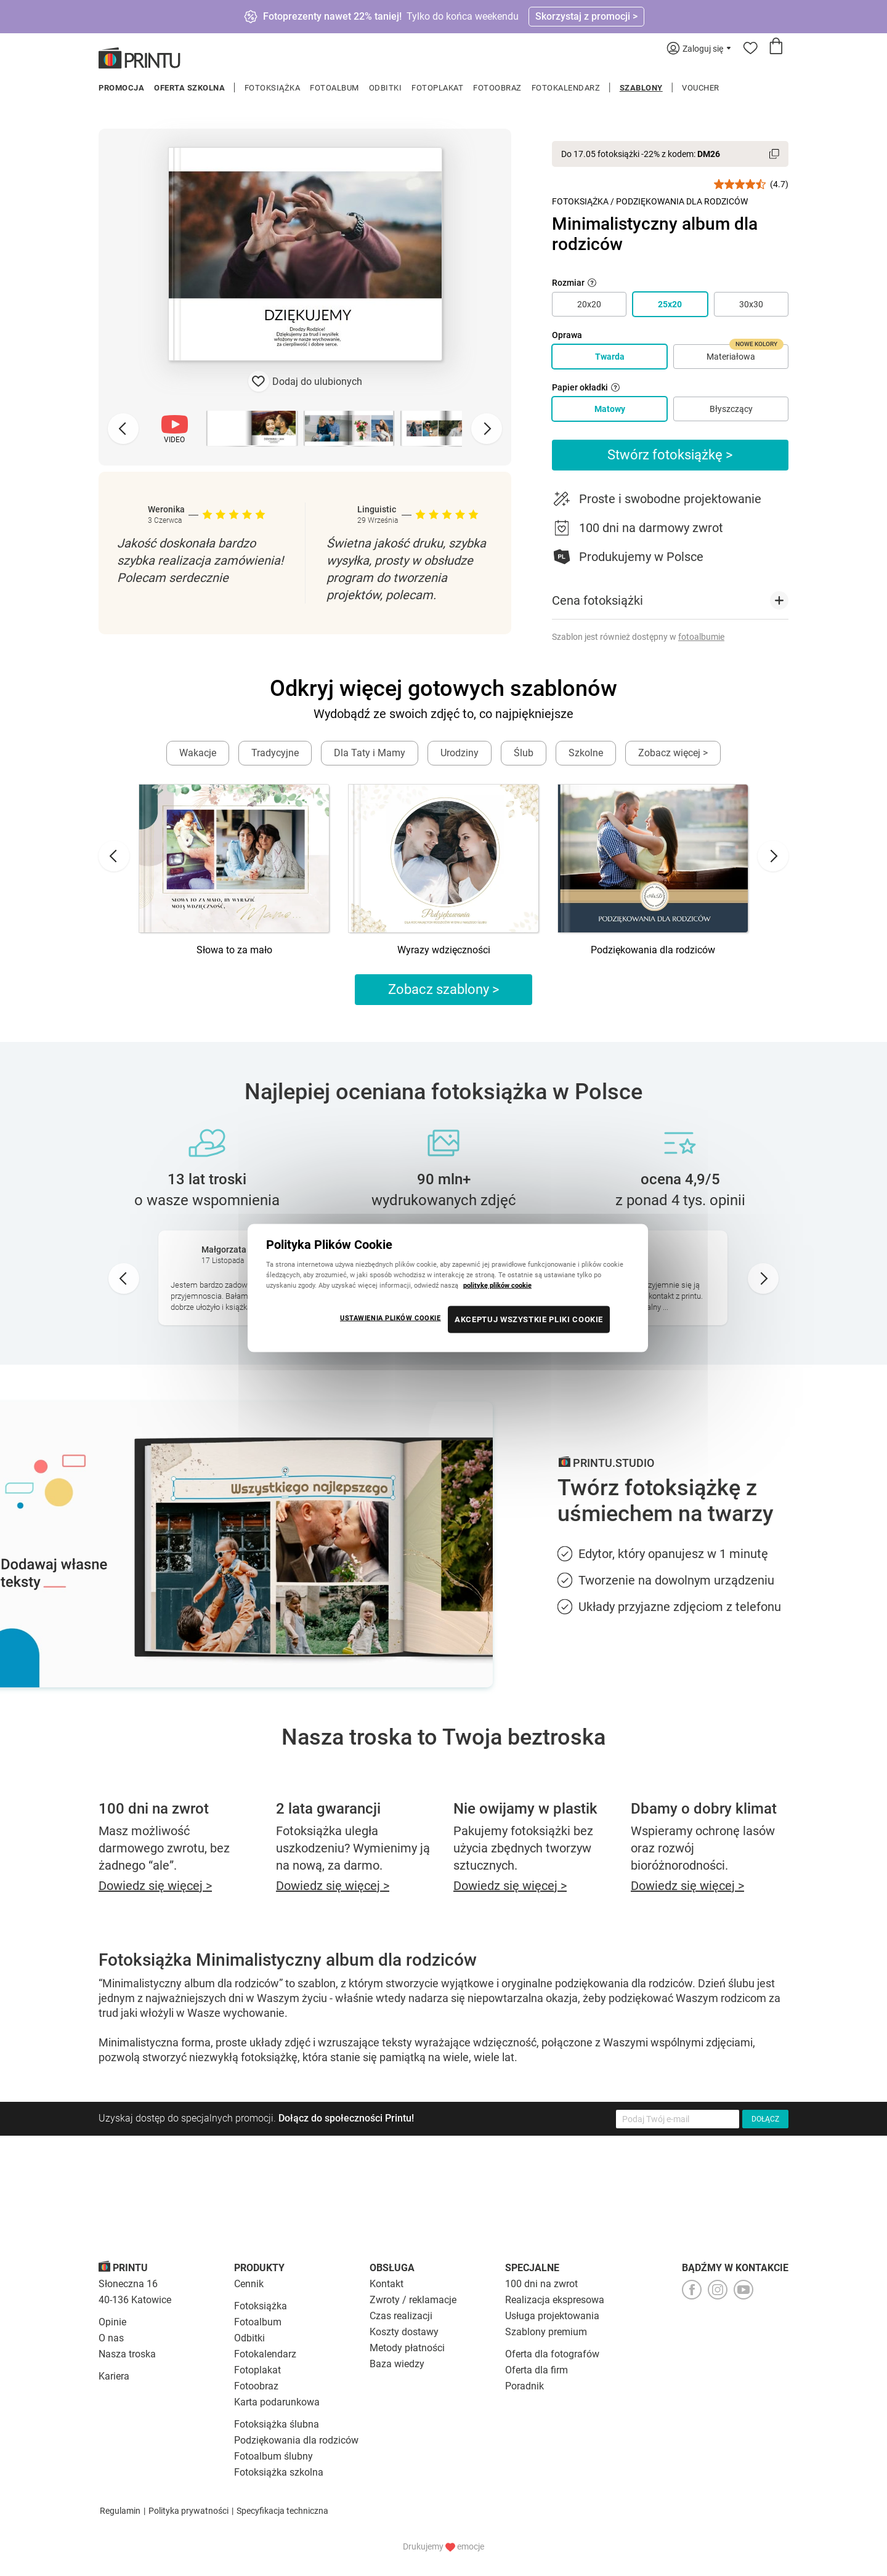  I want to click on Polityka prywatności, so click(188, 2511).